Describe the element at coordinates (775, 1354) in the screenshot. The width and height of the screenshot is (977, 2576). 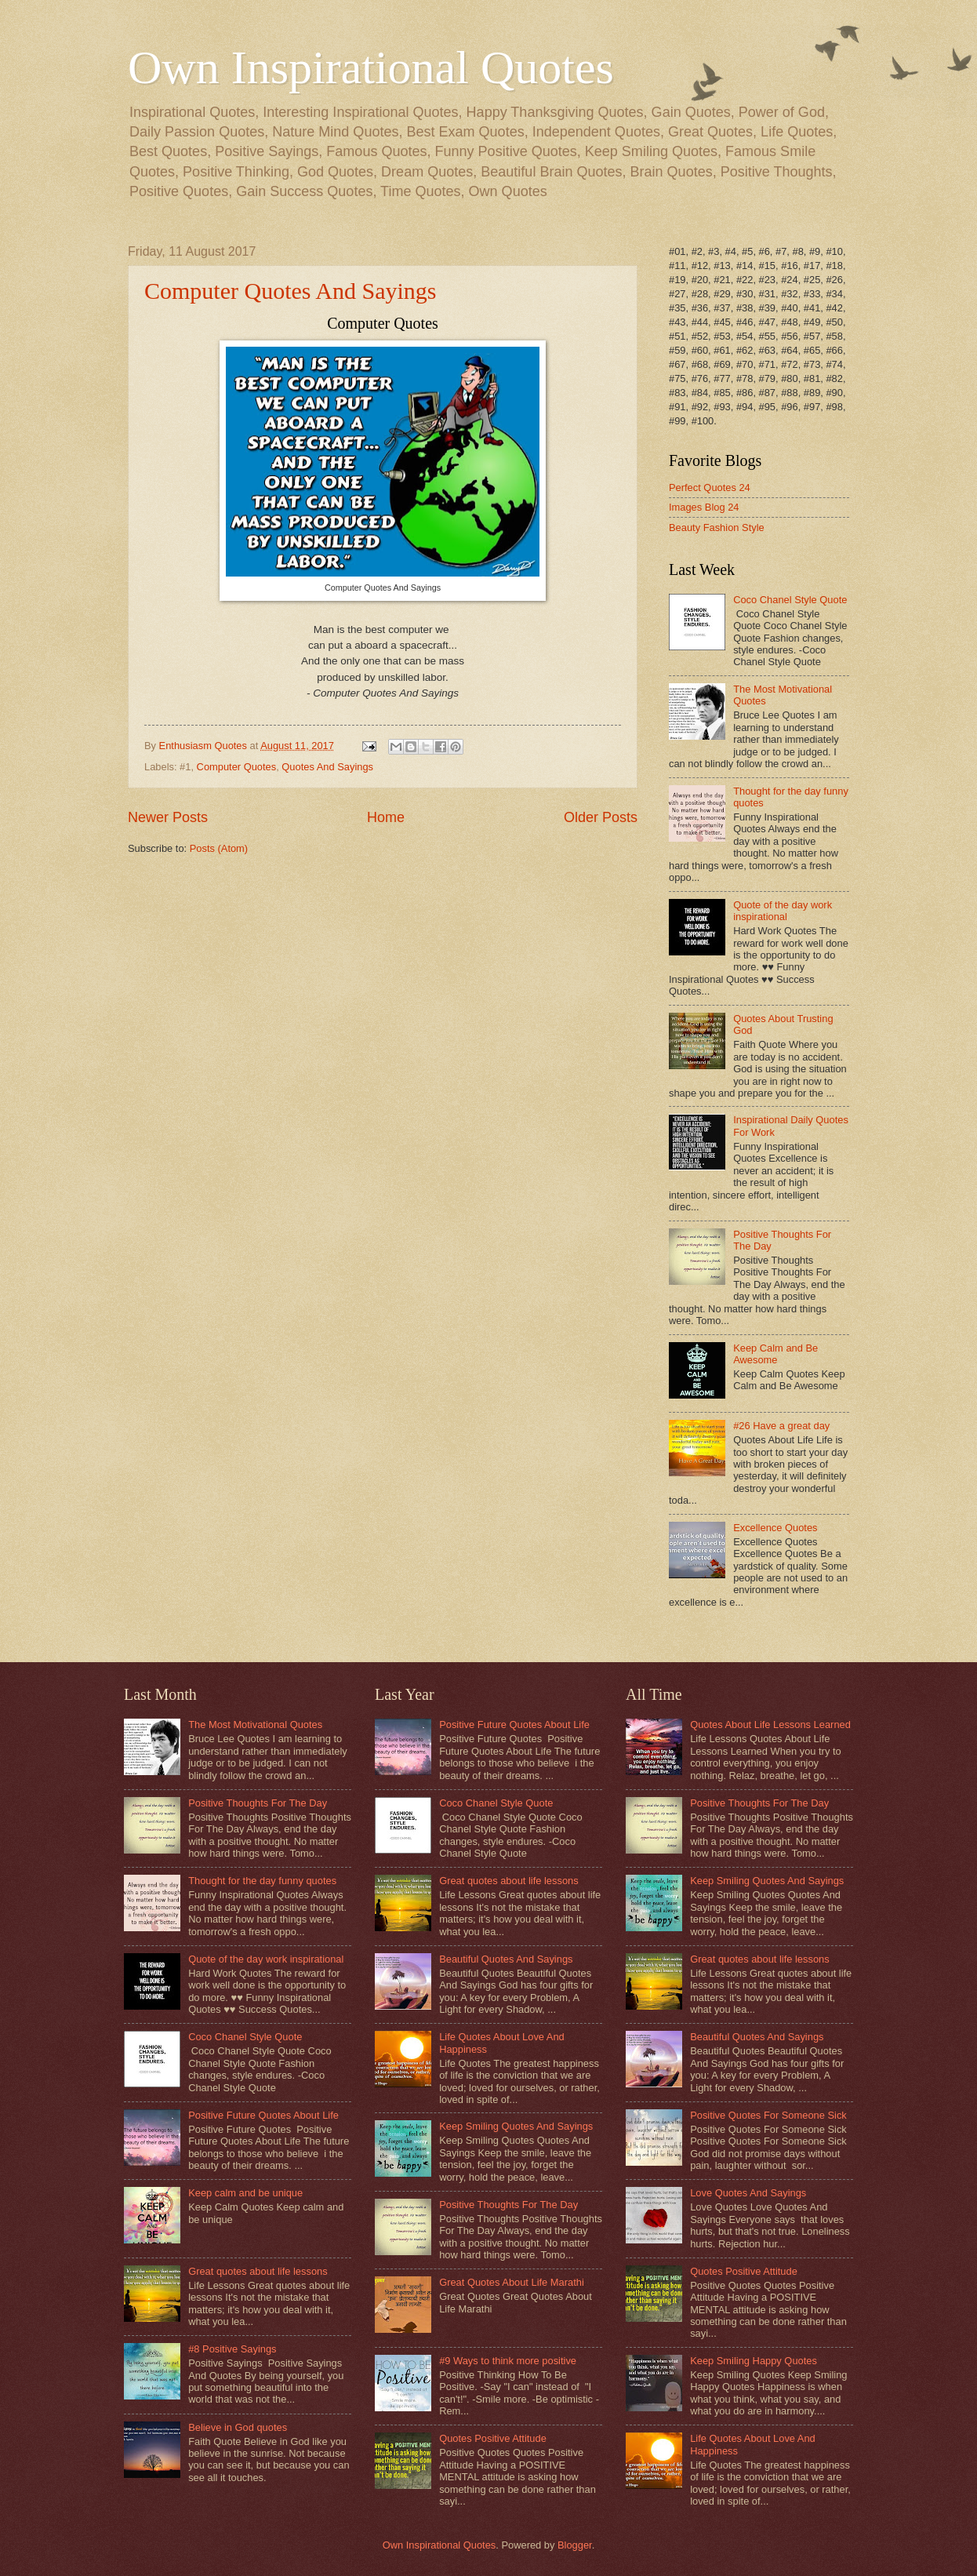
I see `Keep Calm and Be Awesome` at that location.